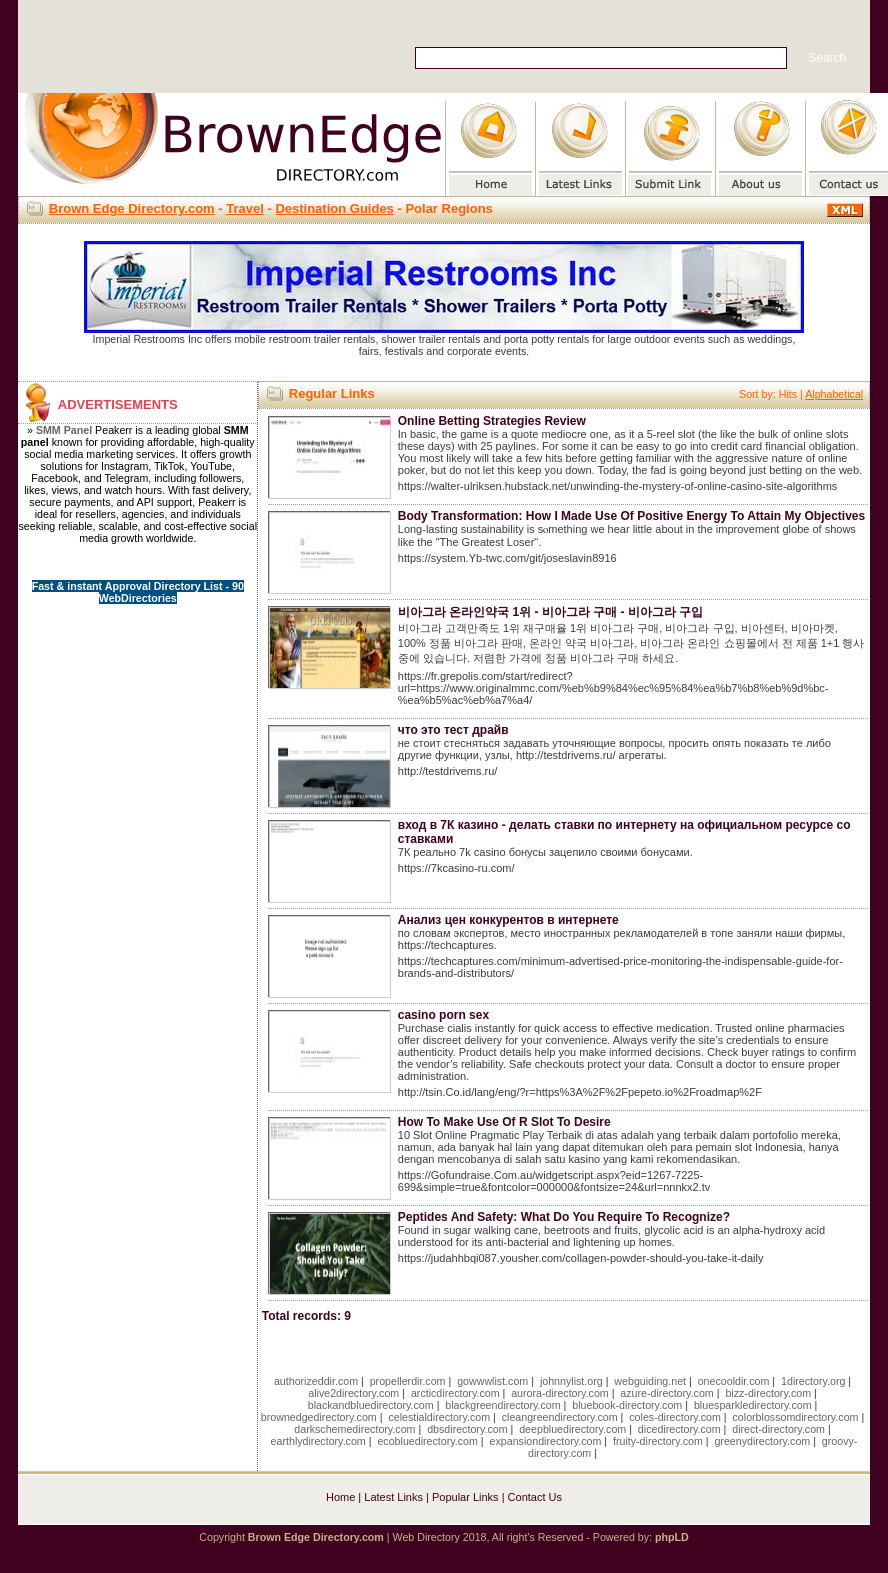  Describe the element at coordinates (834, 394) in the screenshot. I see `Alphabetical` at that location.